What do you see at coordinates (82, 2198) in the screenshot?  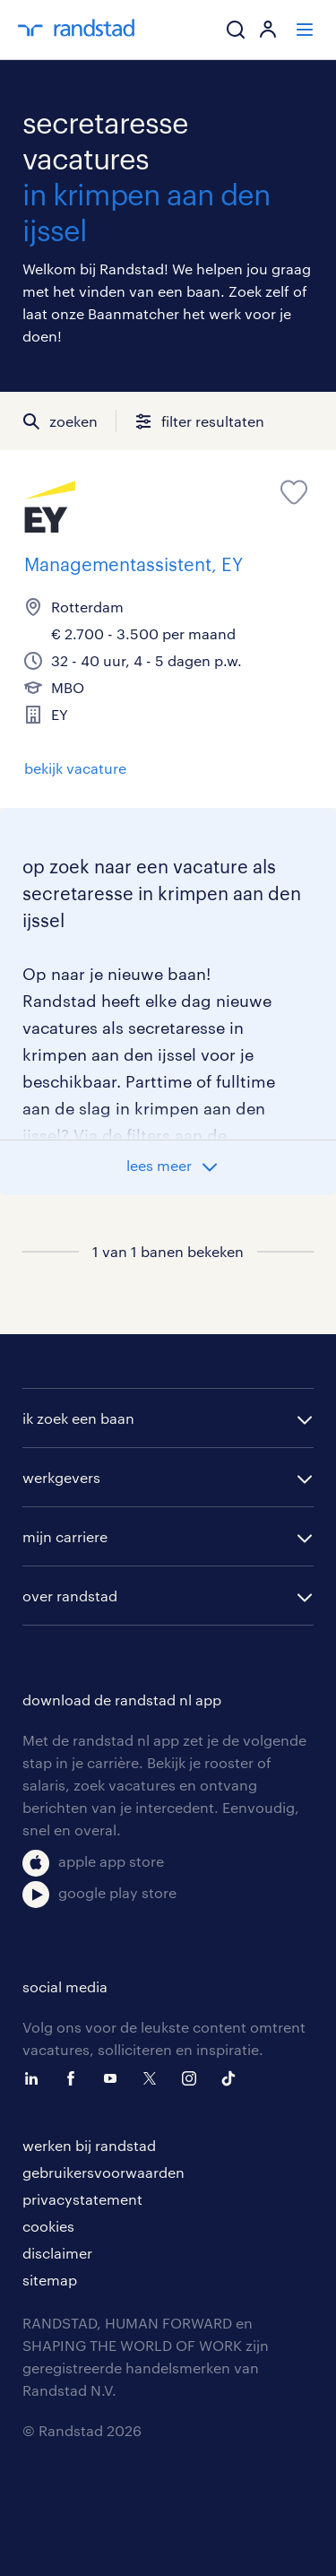 I see `privacystatement` at bounding box center [82, 2198].